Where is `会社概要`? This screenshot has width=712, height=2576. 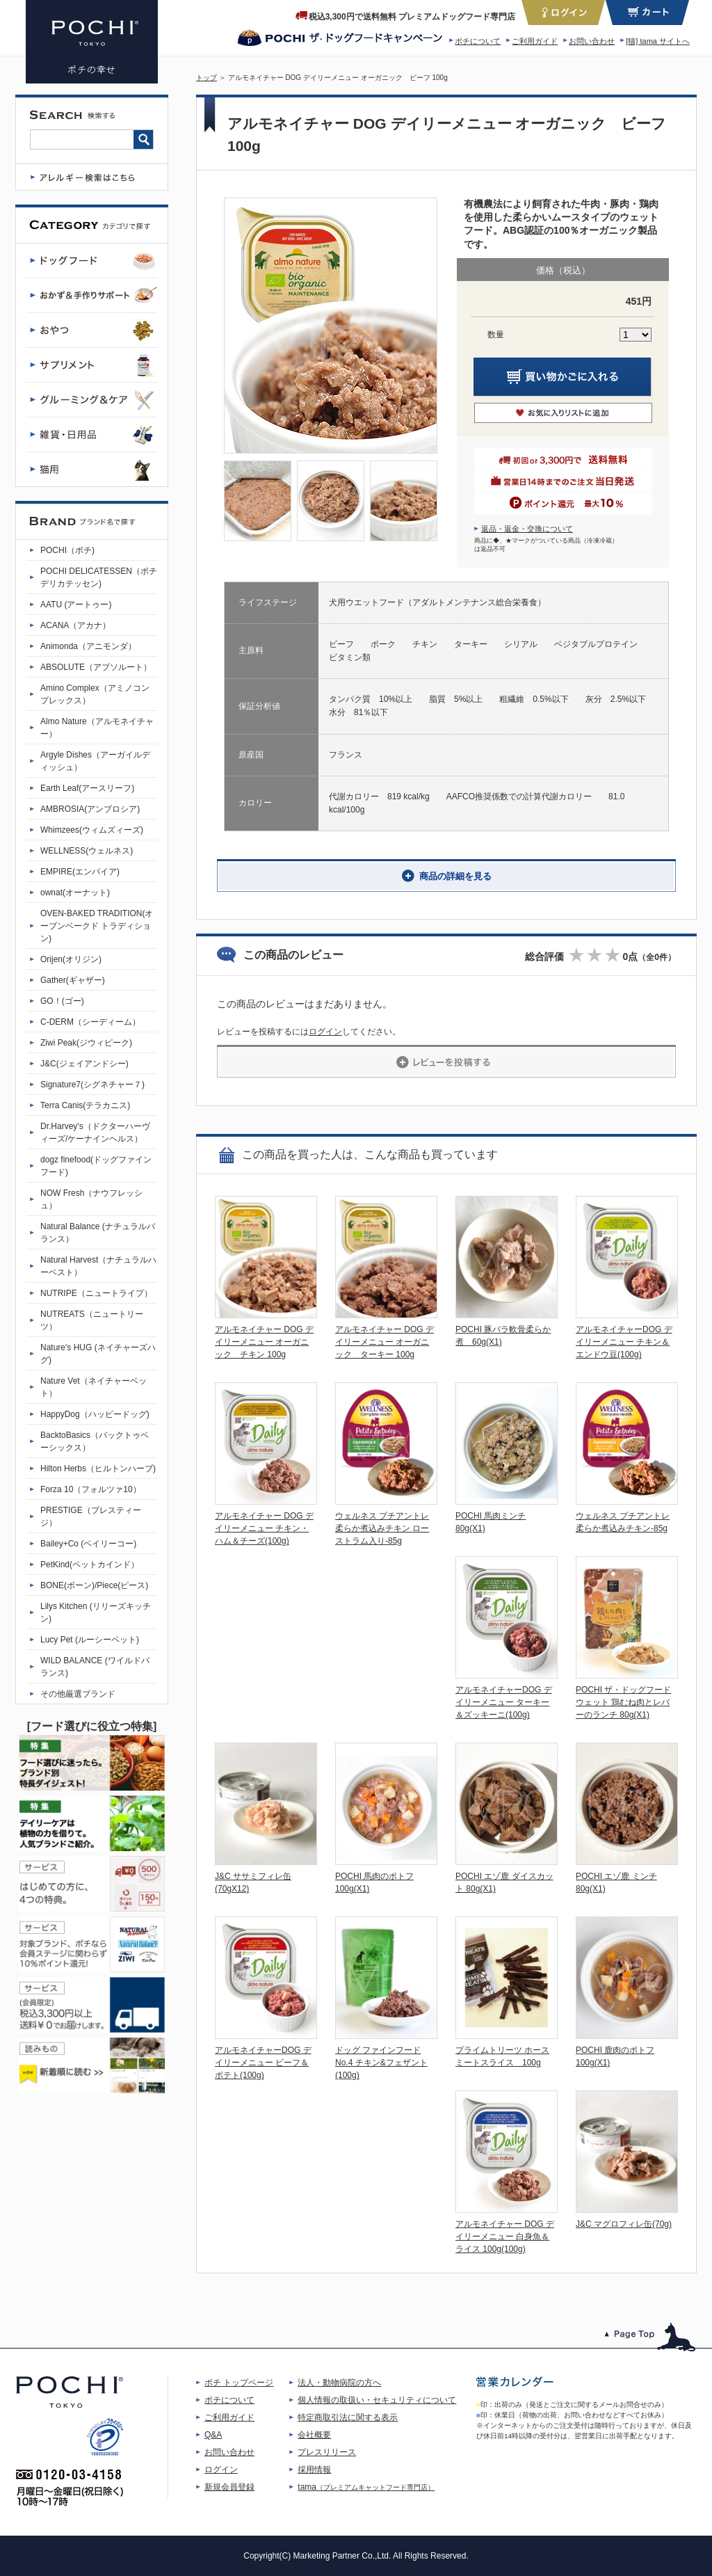 会社概要 is located at coordinates (314, 2435).